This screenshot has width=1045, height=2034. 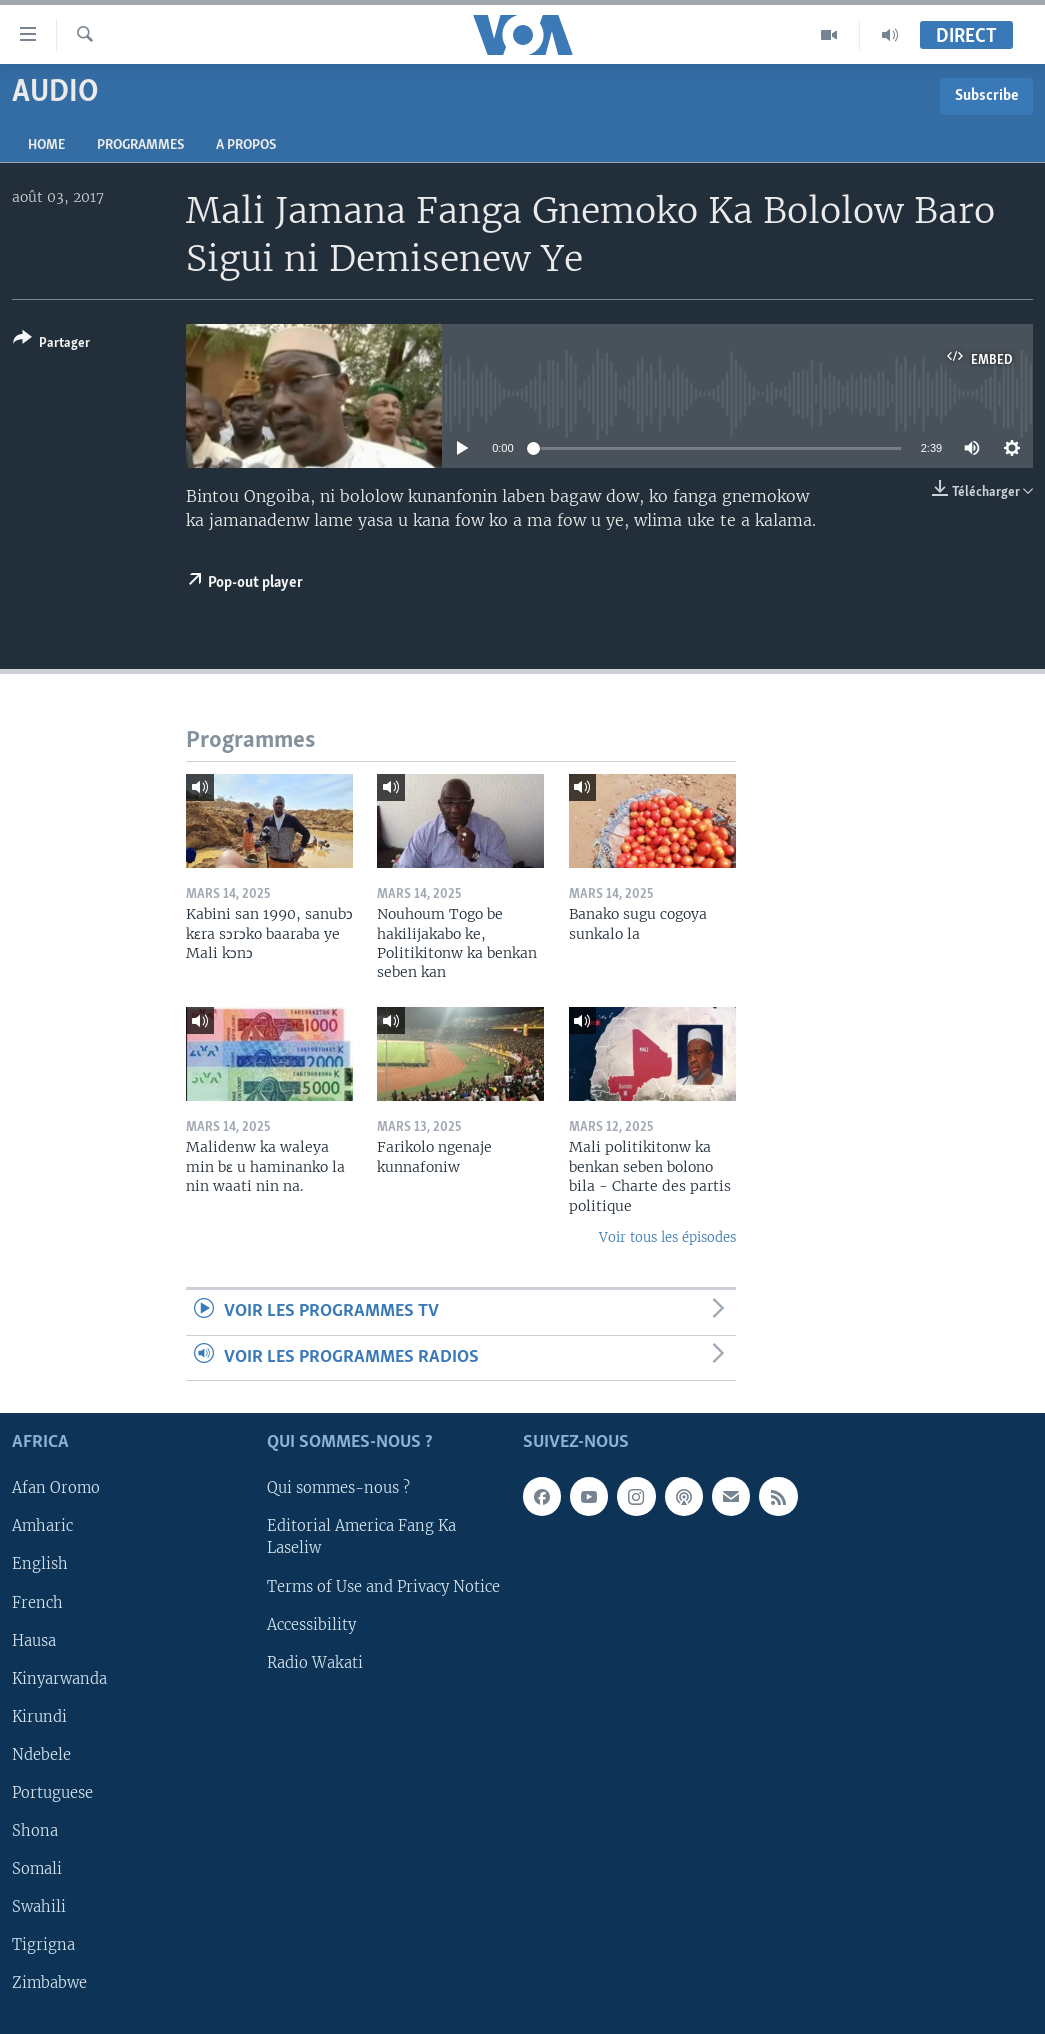 What do you see at coordinates (35, 1831) in the screenshot?
I see `Shona` at bounding box center [35, 1831].